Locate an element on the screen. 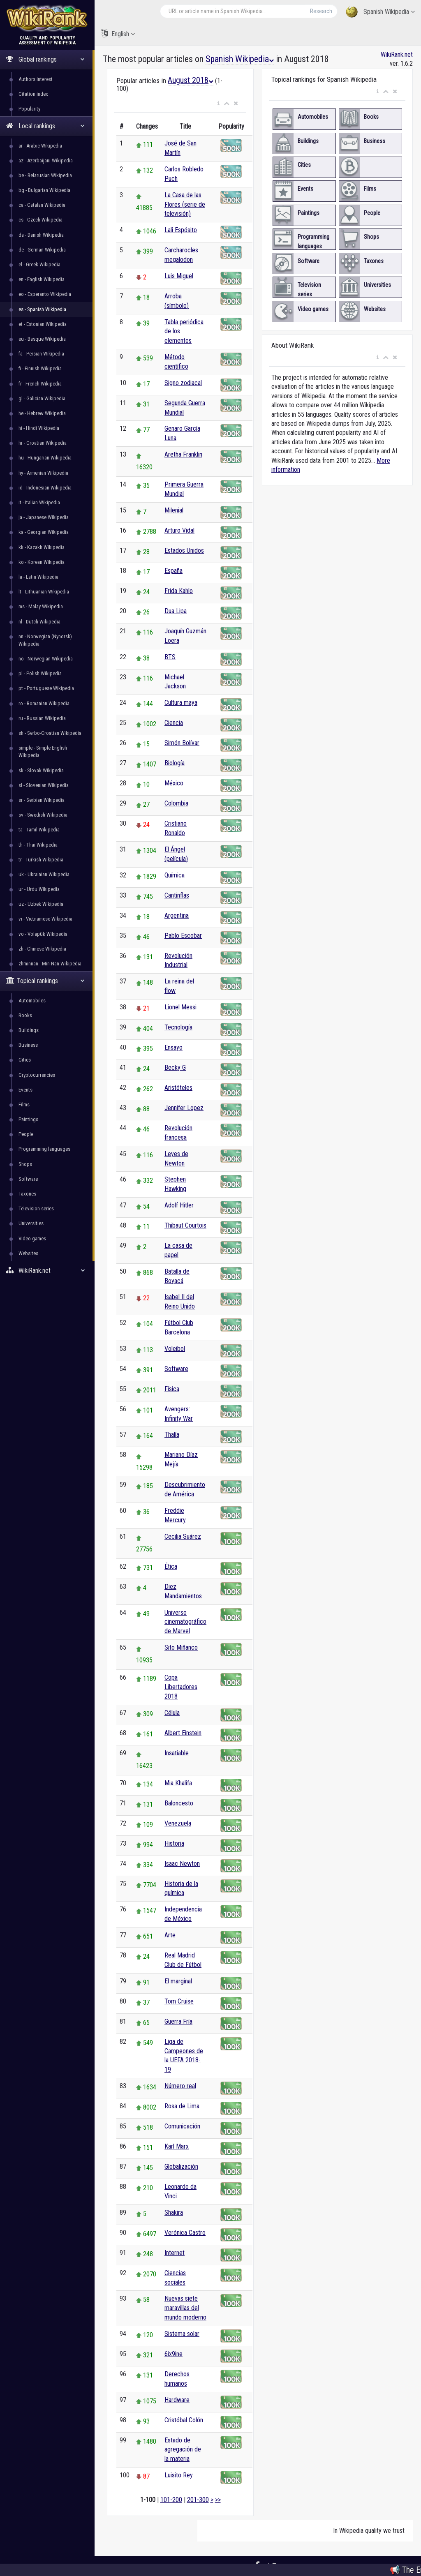  be - Belarusian Wikipedia is located at coordinates (45, 175).